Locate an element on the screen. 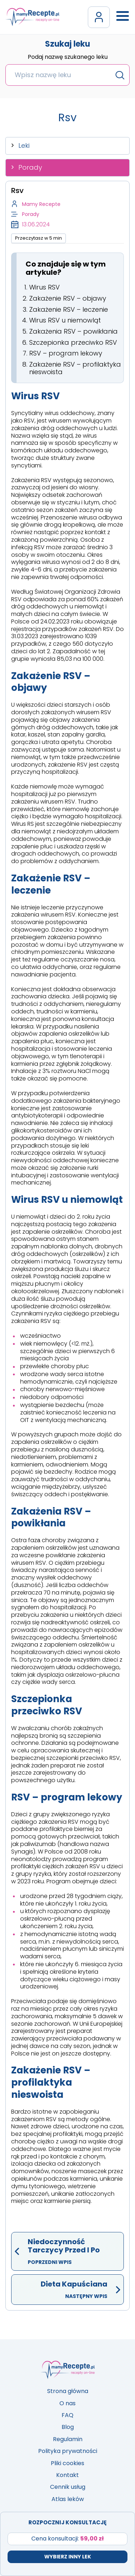 Image resolution: width=135 pixels, height=2576 pixels. Wirus RSV is located at coordinates (44, 287).